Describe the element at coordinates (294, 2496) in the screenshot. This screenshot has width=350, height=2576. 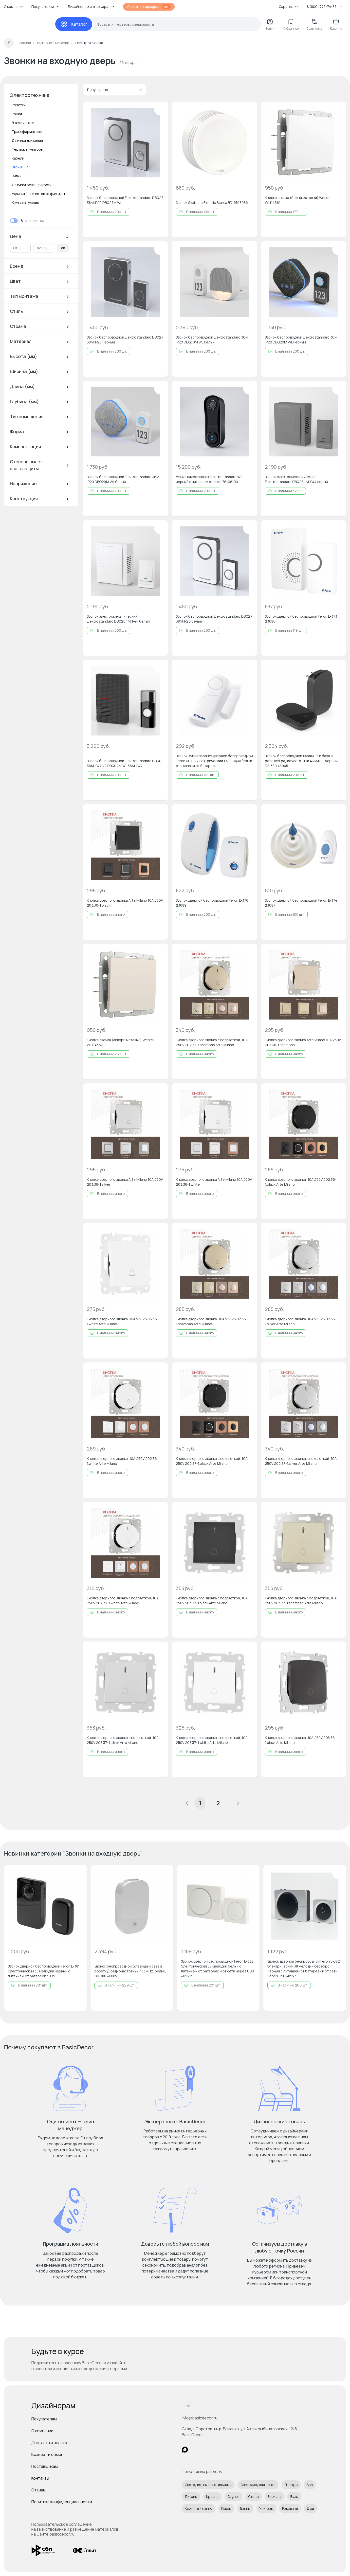
I see `Вазы` at that location.